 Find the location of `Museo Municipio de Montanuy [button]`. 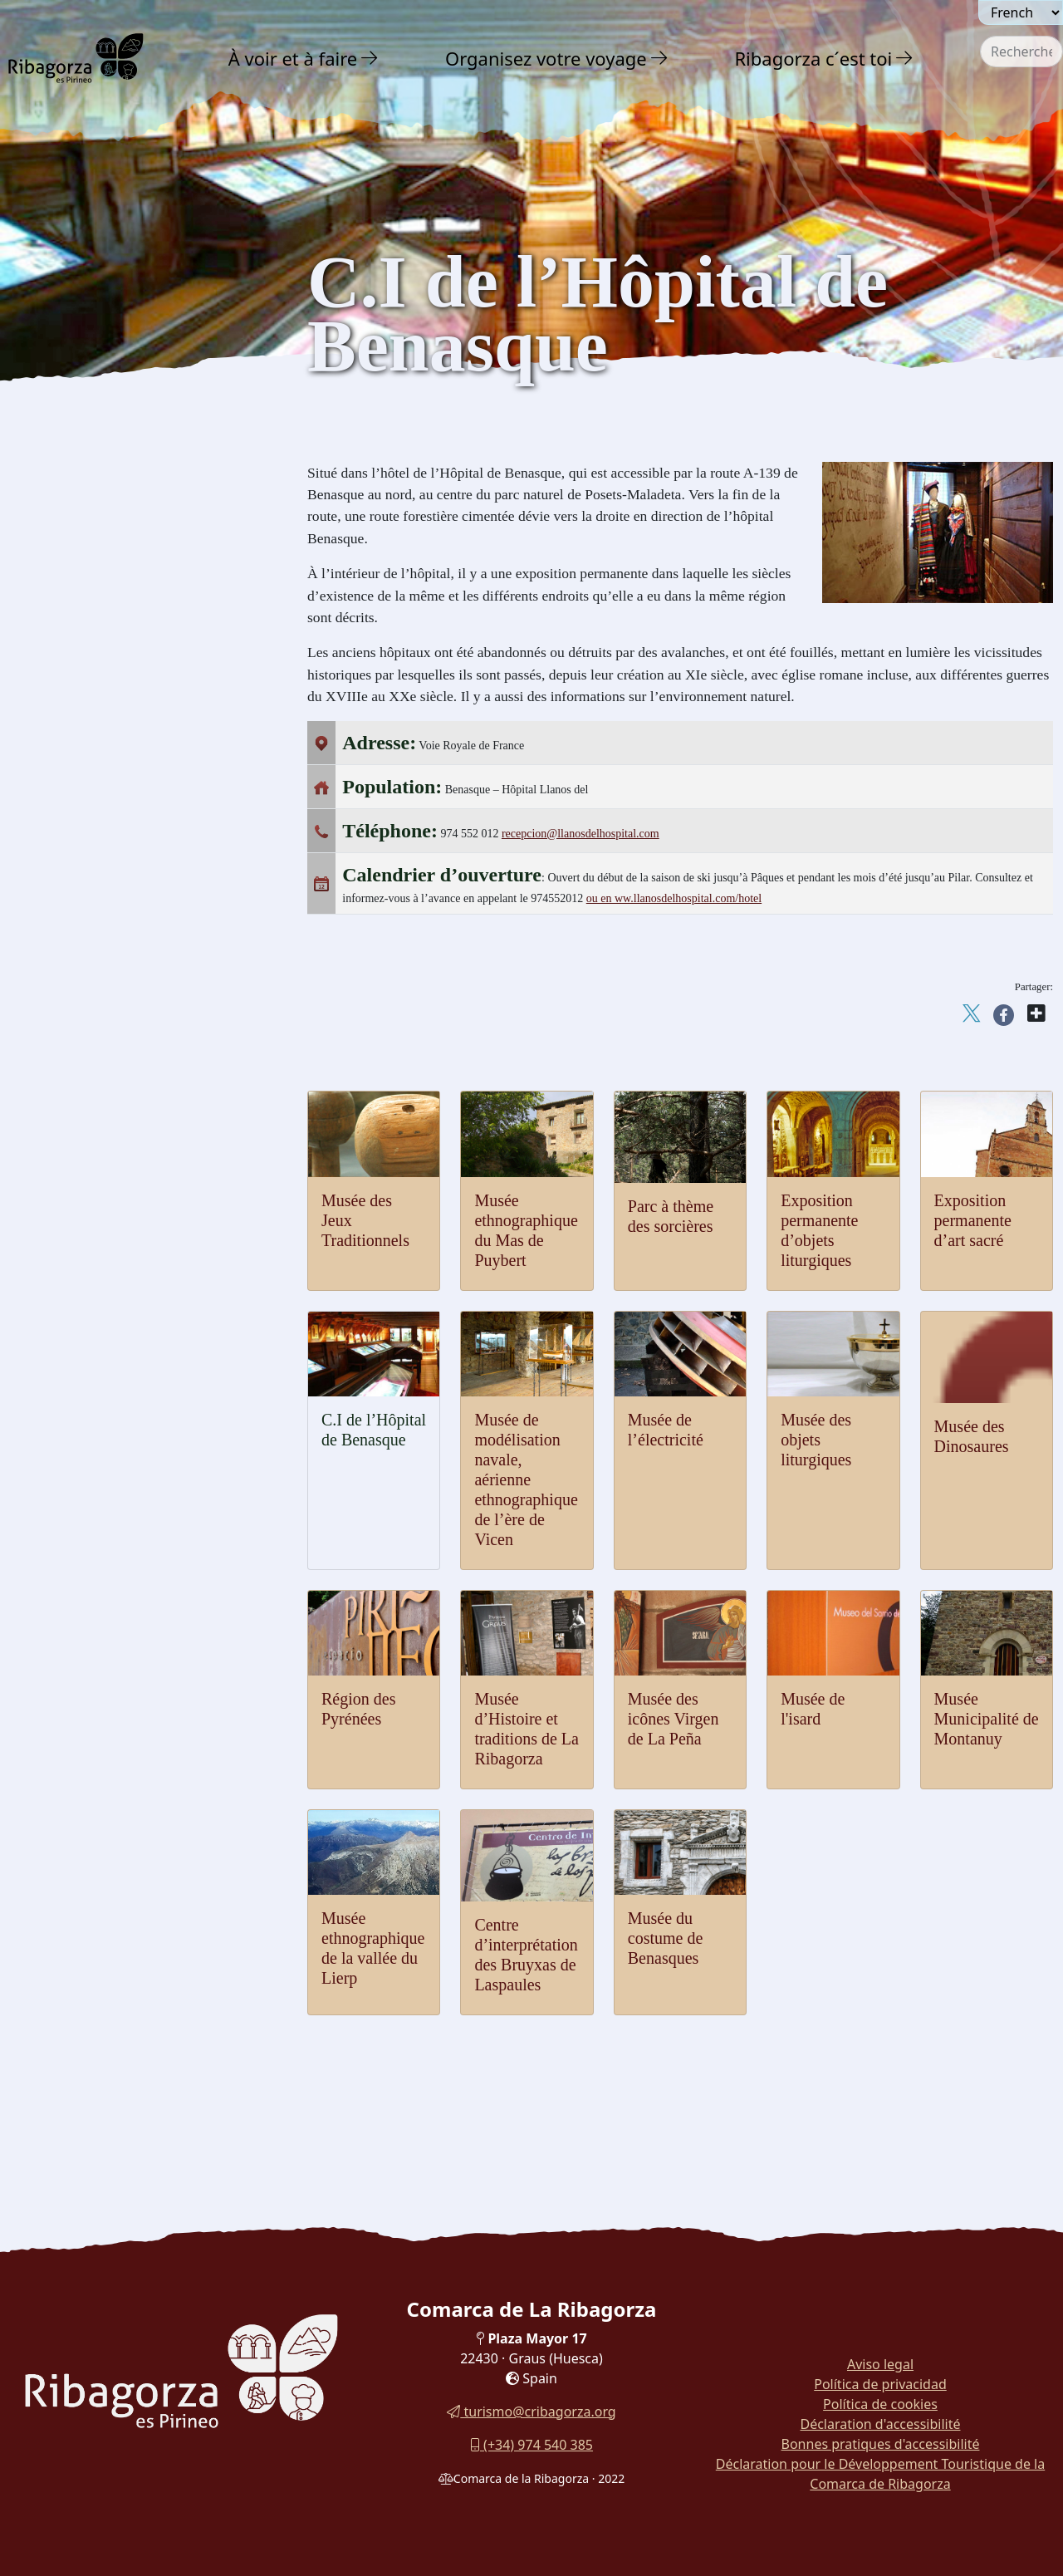

Museo Municipio de Montanuy [button] is located at coordinates (120, 1079).